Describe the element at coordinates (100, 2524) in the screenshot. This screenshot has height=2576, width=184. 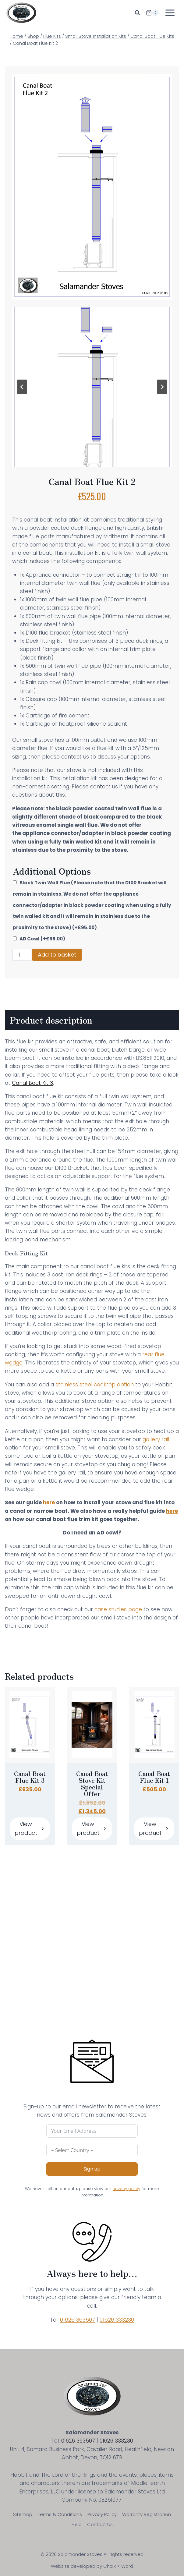
I see `Contact Us` at that location.